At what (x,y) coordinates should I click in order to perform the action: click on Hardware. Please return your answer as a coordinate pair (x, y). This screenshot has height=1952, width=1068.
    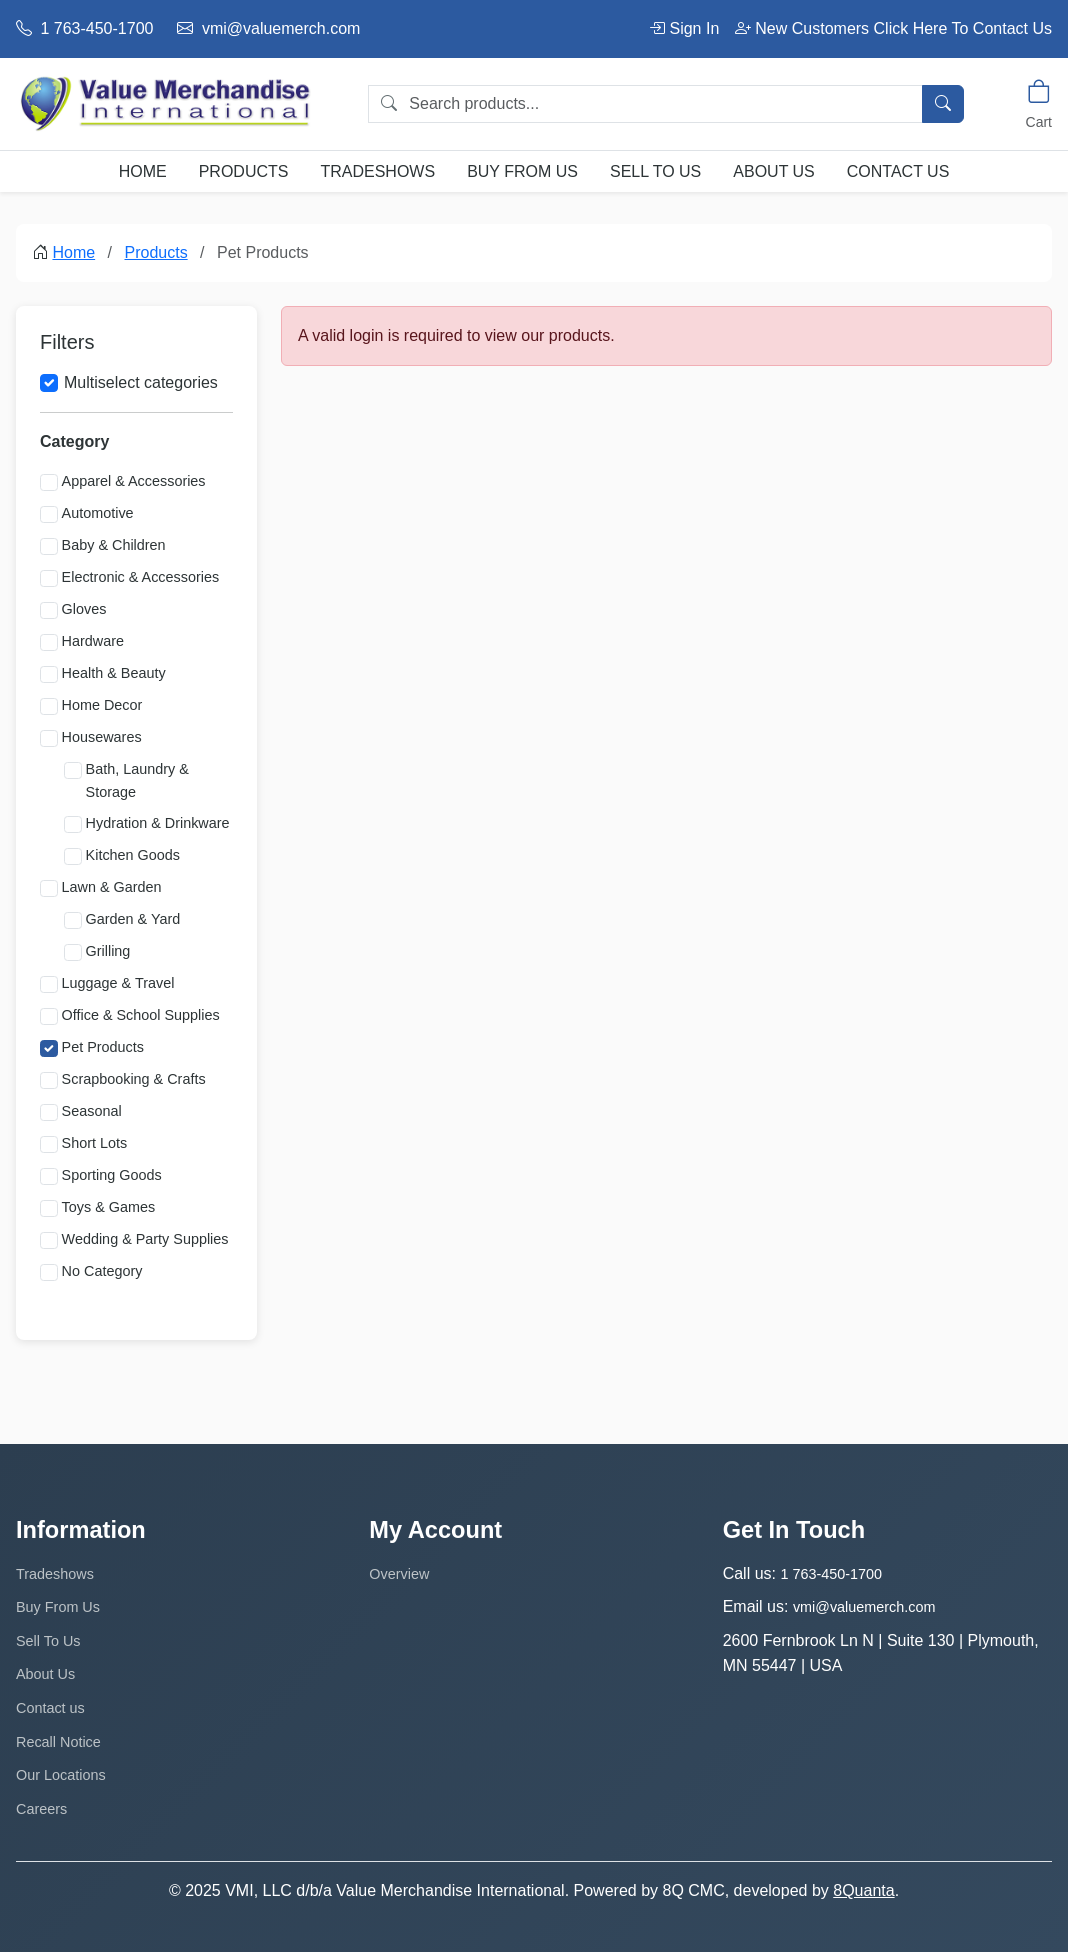
    Looking at the image, I should click on (93, 641).